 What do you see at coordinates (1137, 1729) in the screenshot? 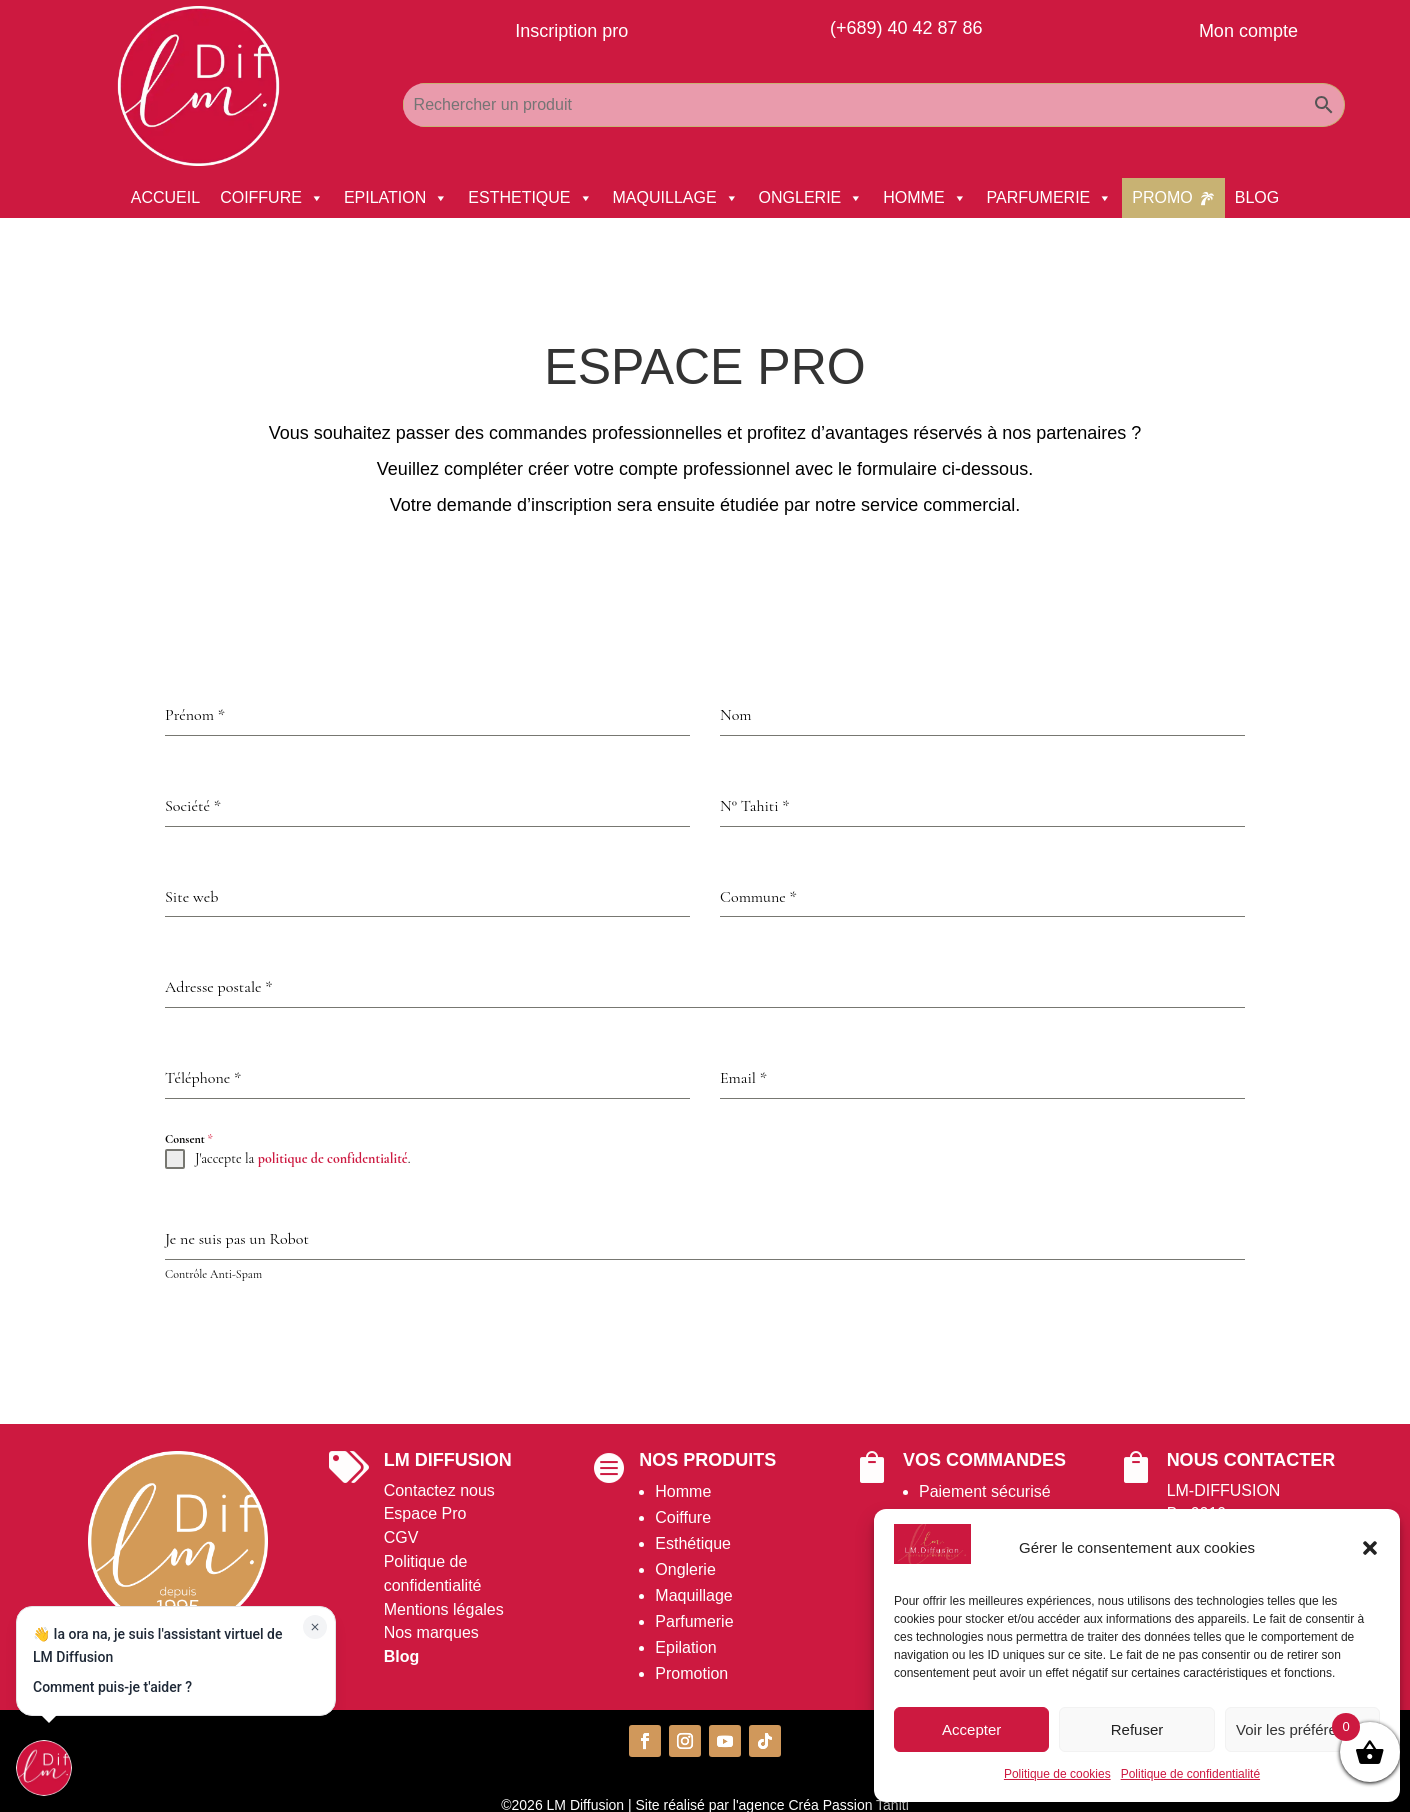
I see `Refuser` at bounding box center [1137, 1729].